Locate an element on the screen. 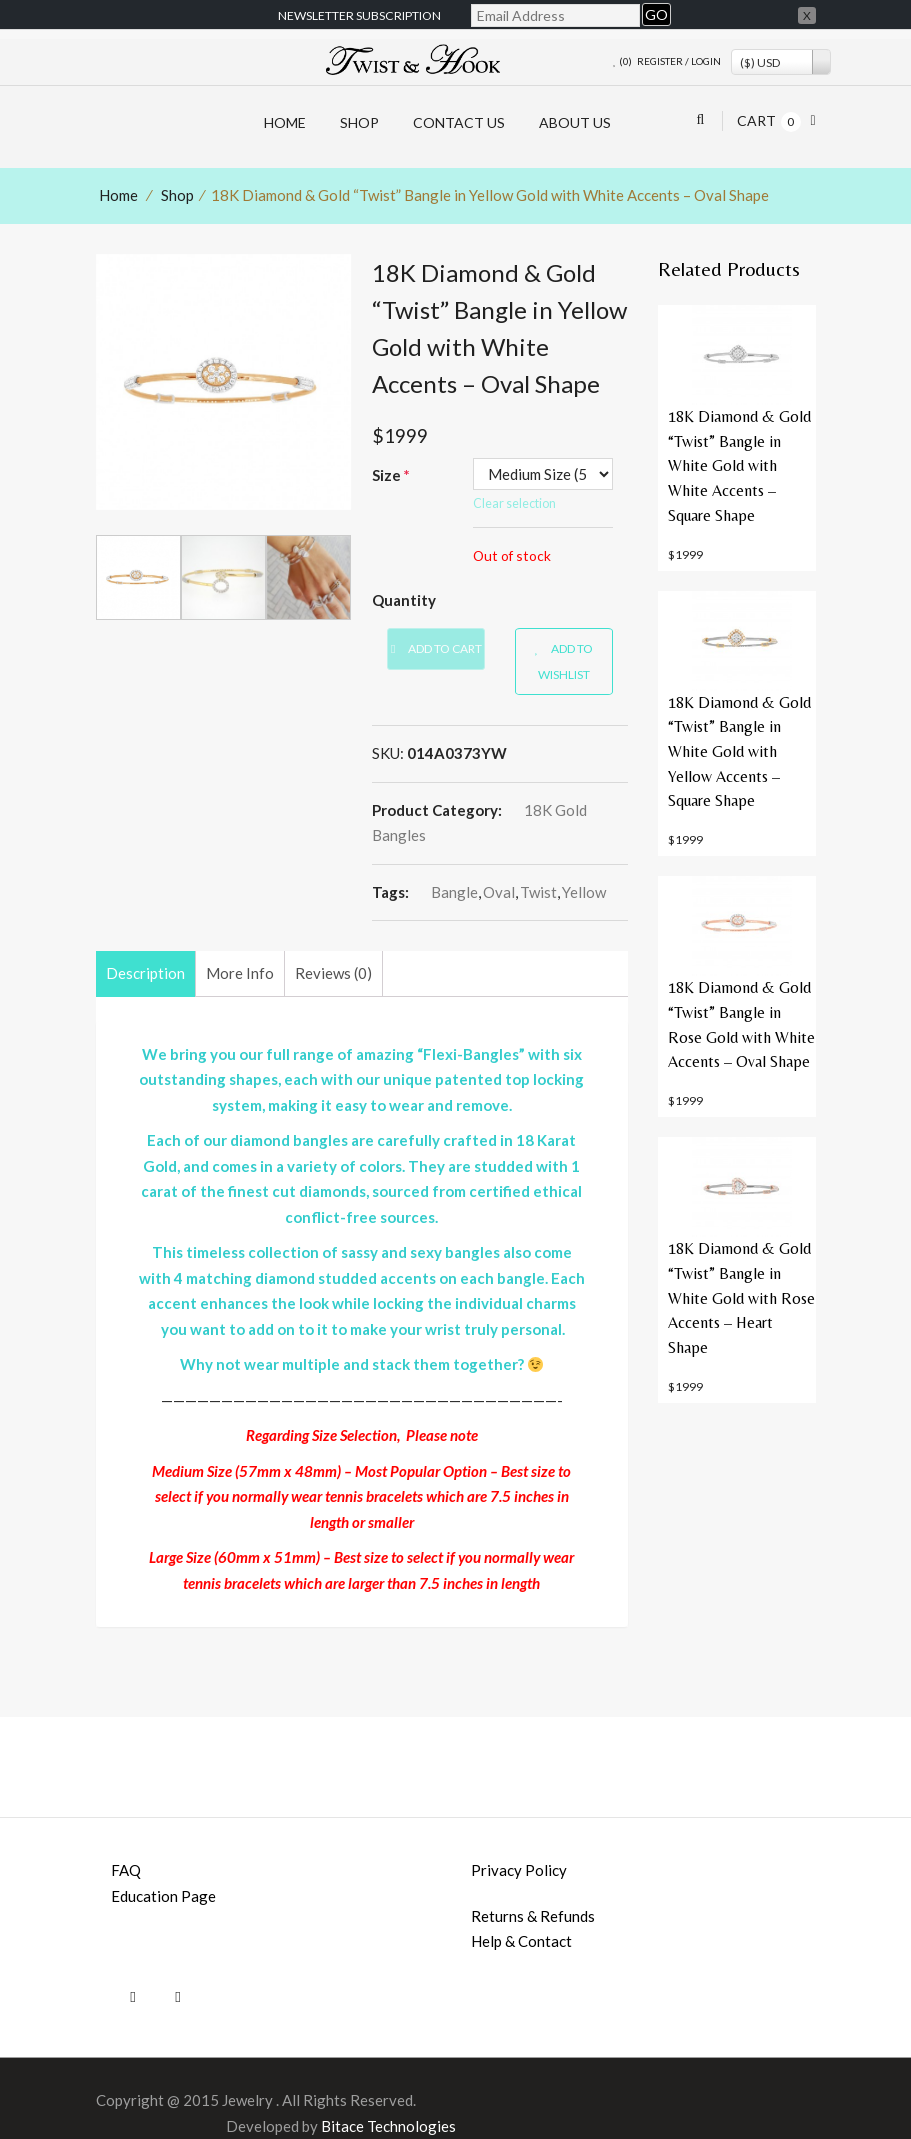 The image size is (911, 2139). More Info is located at coordinates (240, 973).